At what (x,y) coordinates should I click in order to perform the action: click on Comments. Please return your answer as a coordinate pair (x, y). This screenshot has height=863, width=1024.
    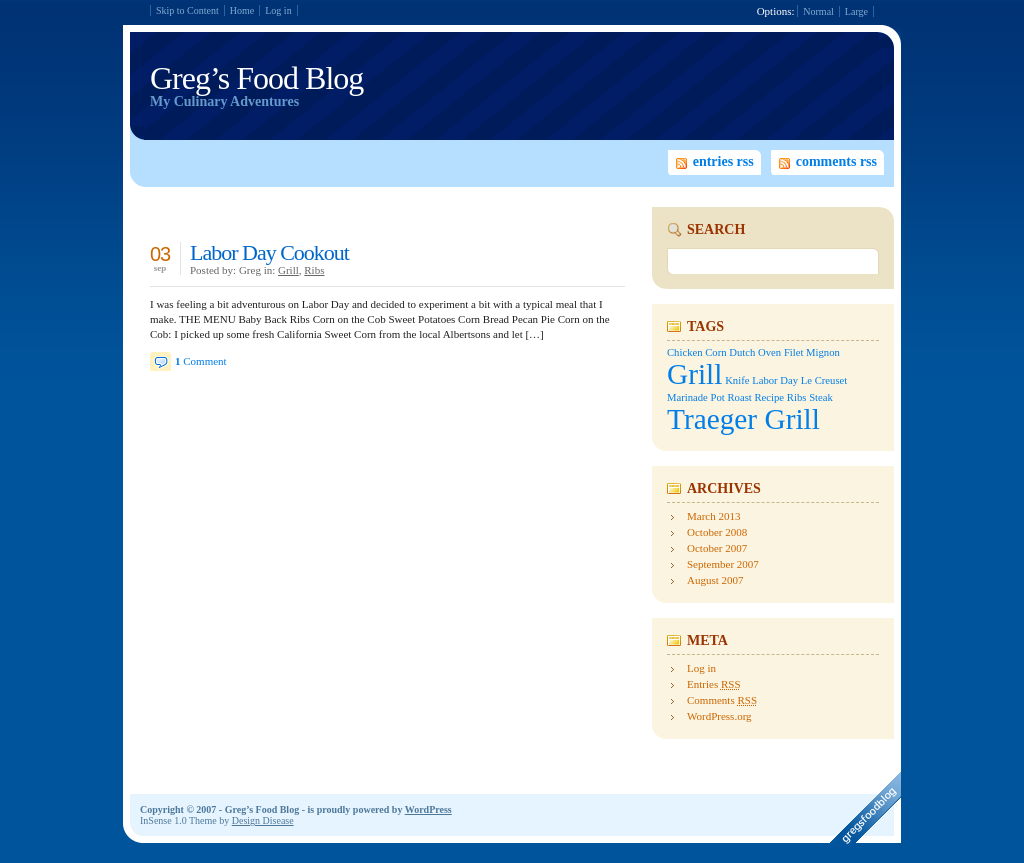
    Looking at the image, I should click on (722, 700).